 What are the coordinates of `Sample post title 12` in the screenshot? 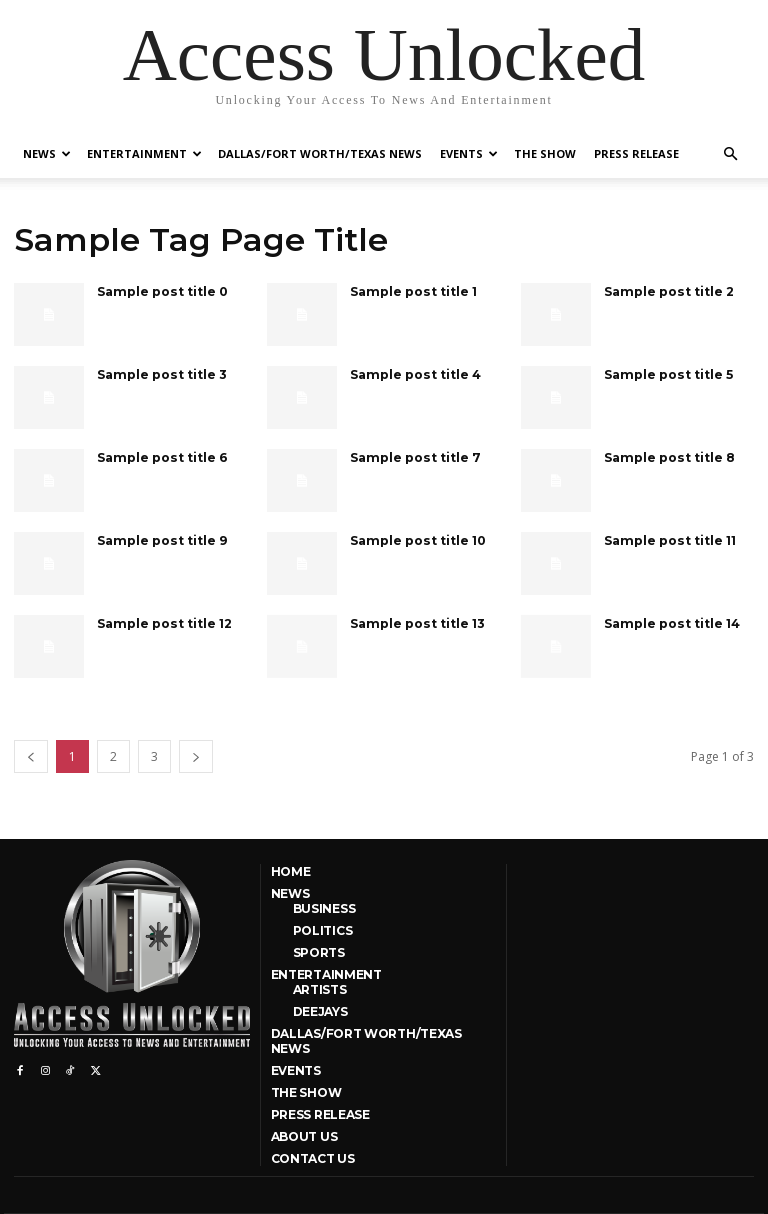 It's located at (163, 622).